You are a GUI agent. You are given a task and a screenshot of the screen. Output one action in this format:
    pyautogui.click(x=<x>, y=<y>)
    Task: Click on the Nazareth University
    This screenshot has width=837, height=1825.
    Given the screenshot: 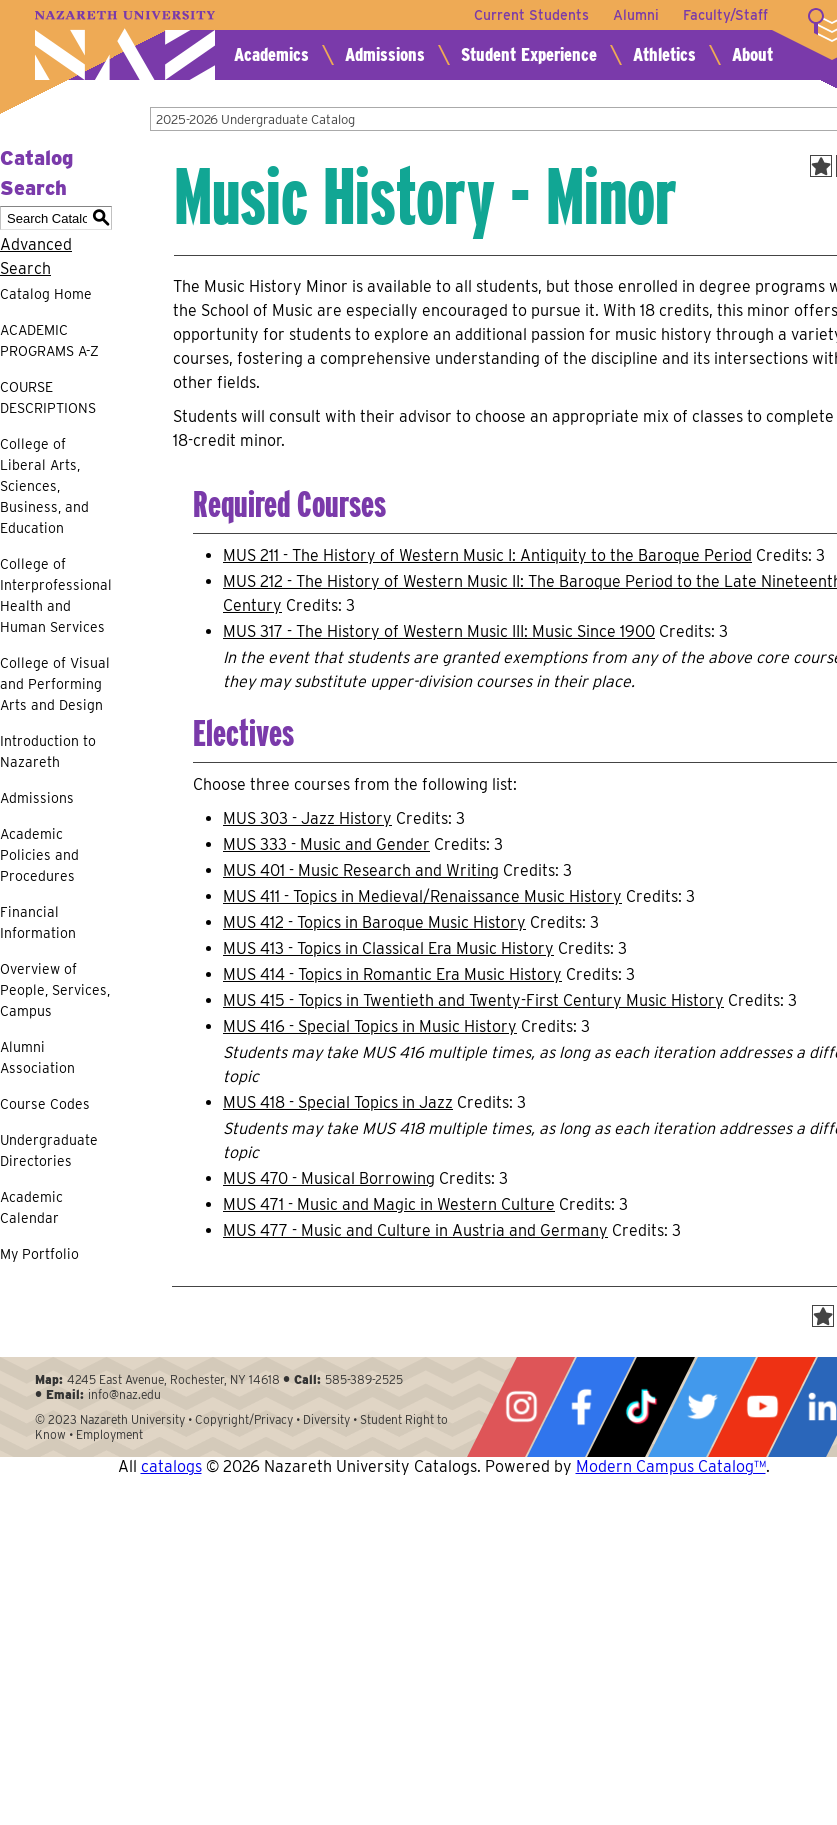 What is the action you would take?
    pyautogui.click(x=125, y=45)
    